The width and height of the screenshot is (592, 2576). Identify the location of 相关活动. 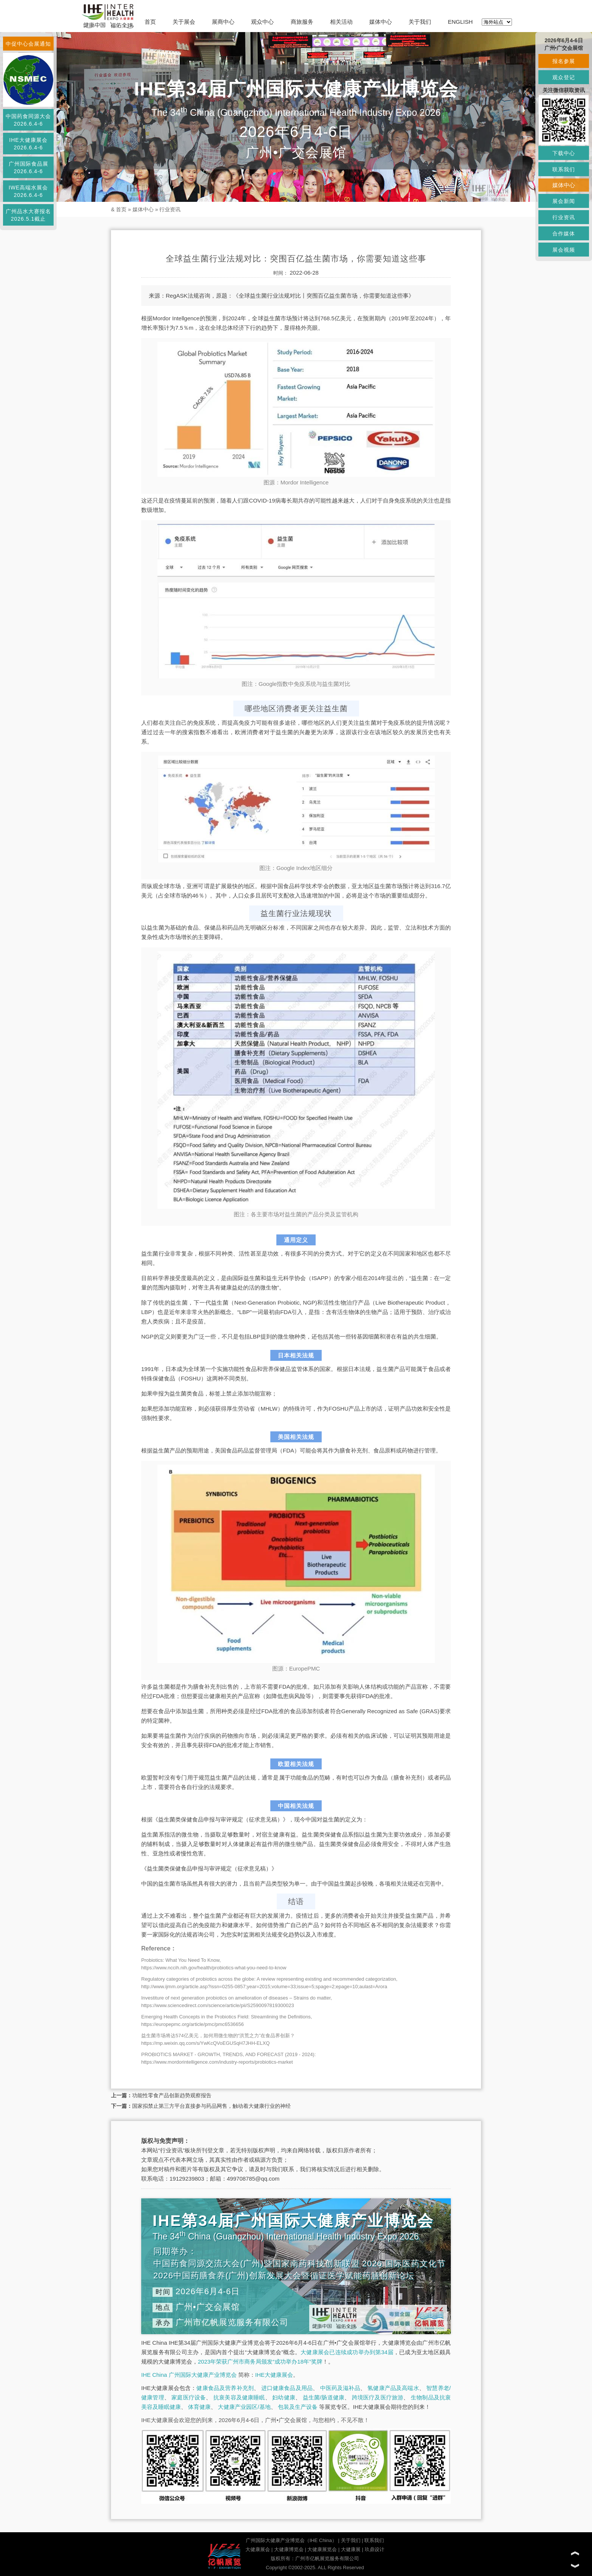
(341, 21).